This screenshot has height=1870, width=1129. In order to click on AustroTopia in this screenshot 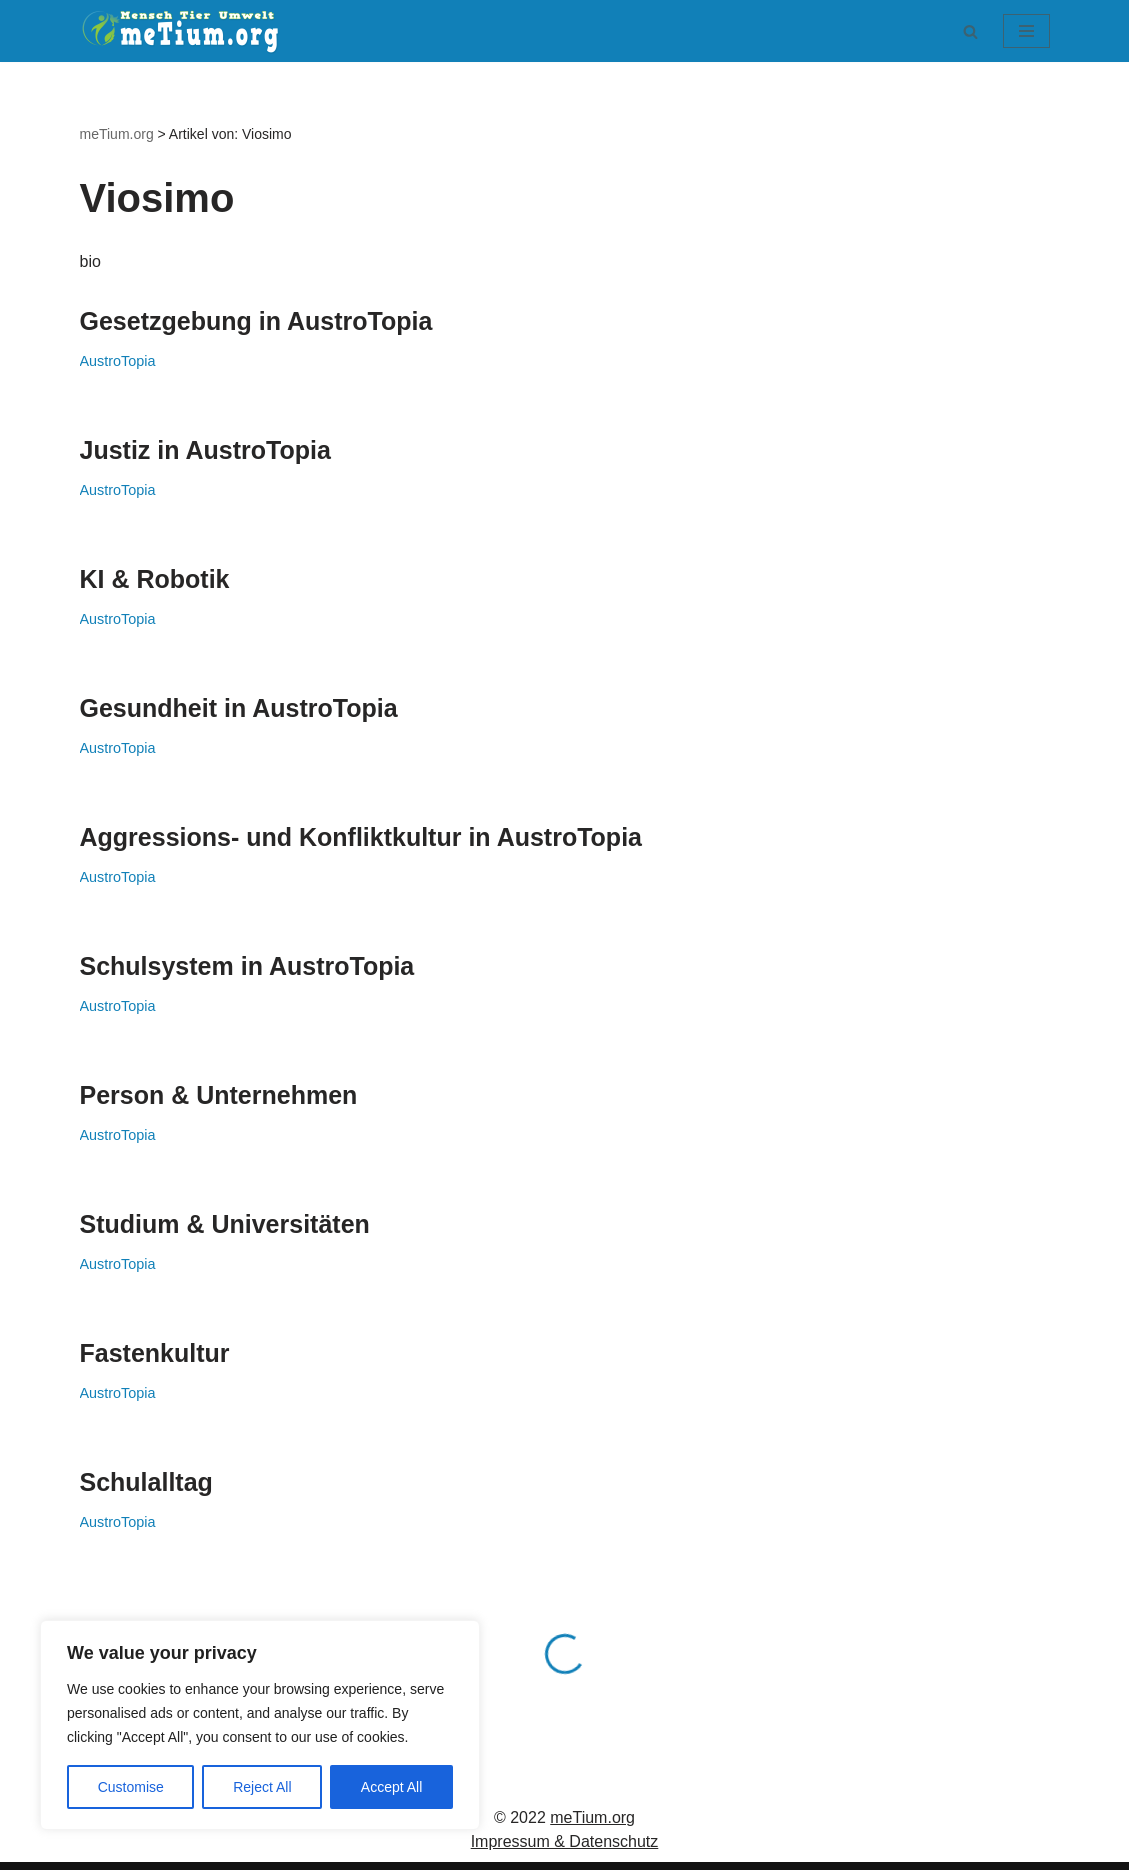, I will do `click(118, 361)`.